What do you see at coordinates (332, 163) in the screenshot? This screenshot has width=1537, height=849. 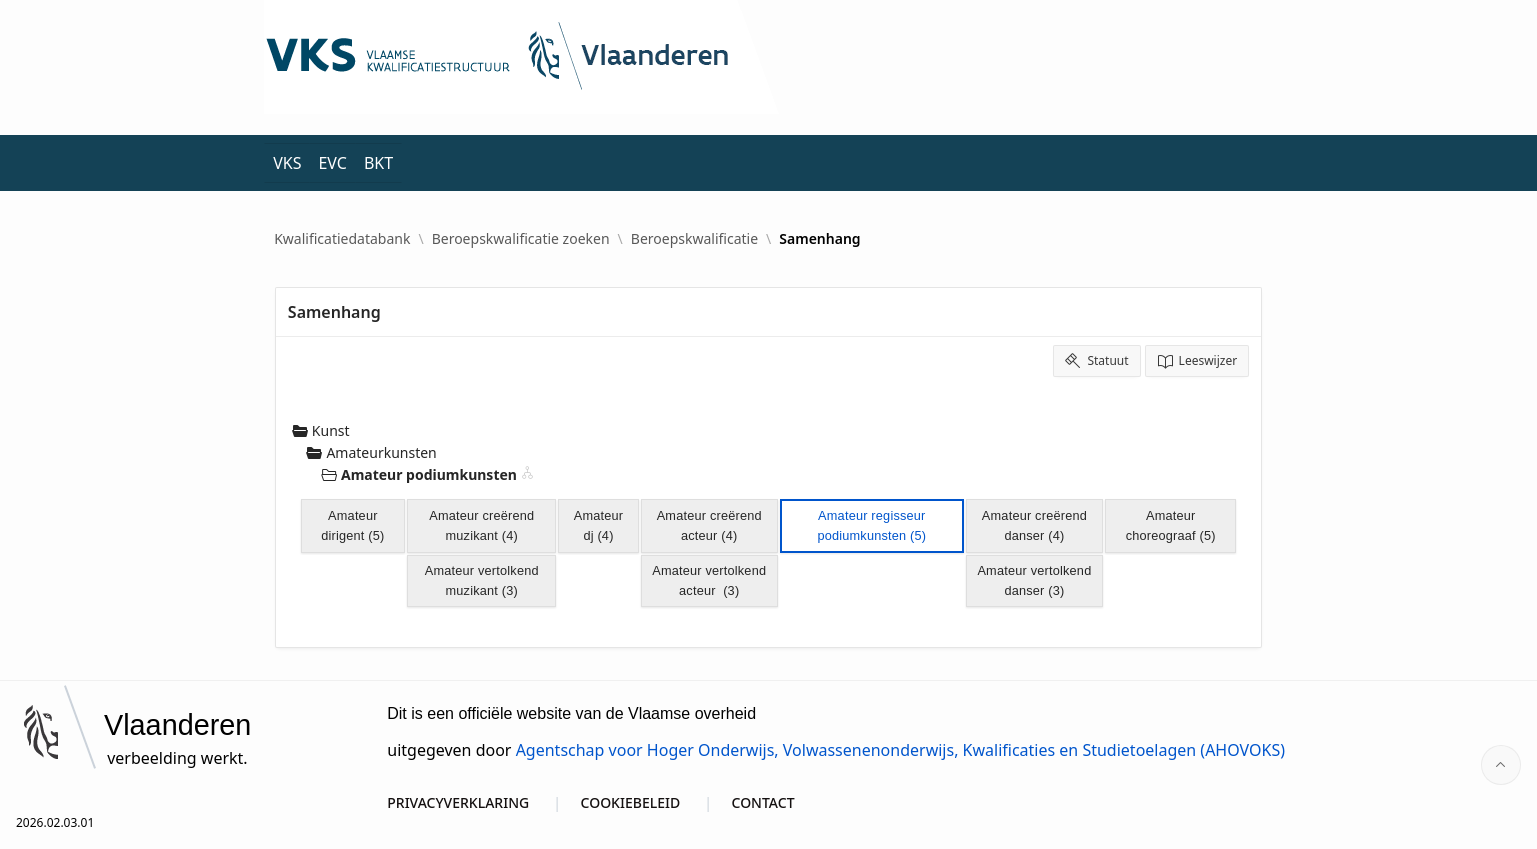 I see `EVC [menuitem]` at bounding box center [332, 163].